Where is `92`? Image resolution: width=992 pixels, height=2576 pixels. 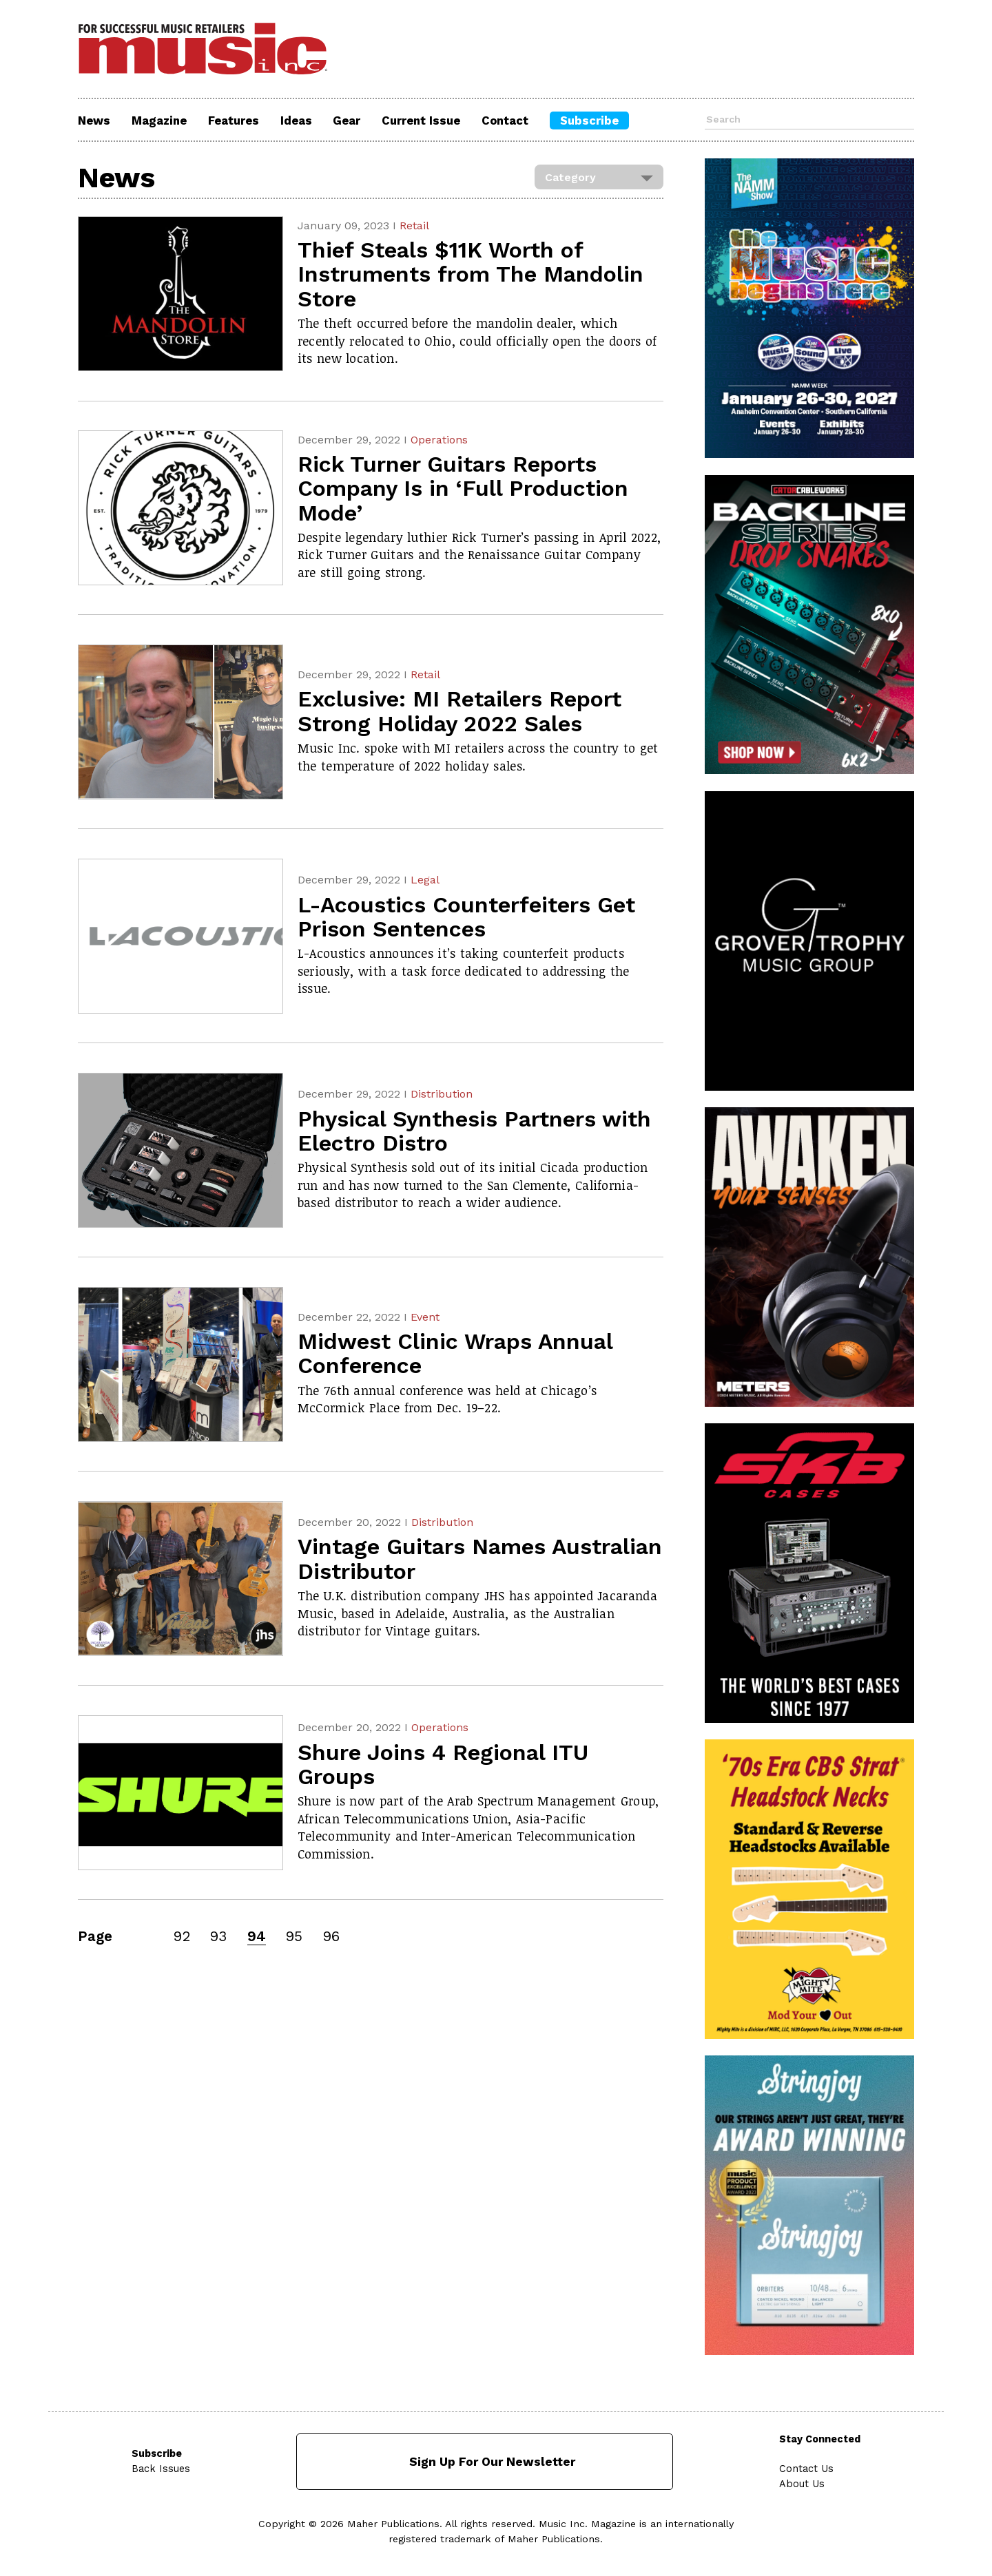 92 is located at coordinates (182, 1936).